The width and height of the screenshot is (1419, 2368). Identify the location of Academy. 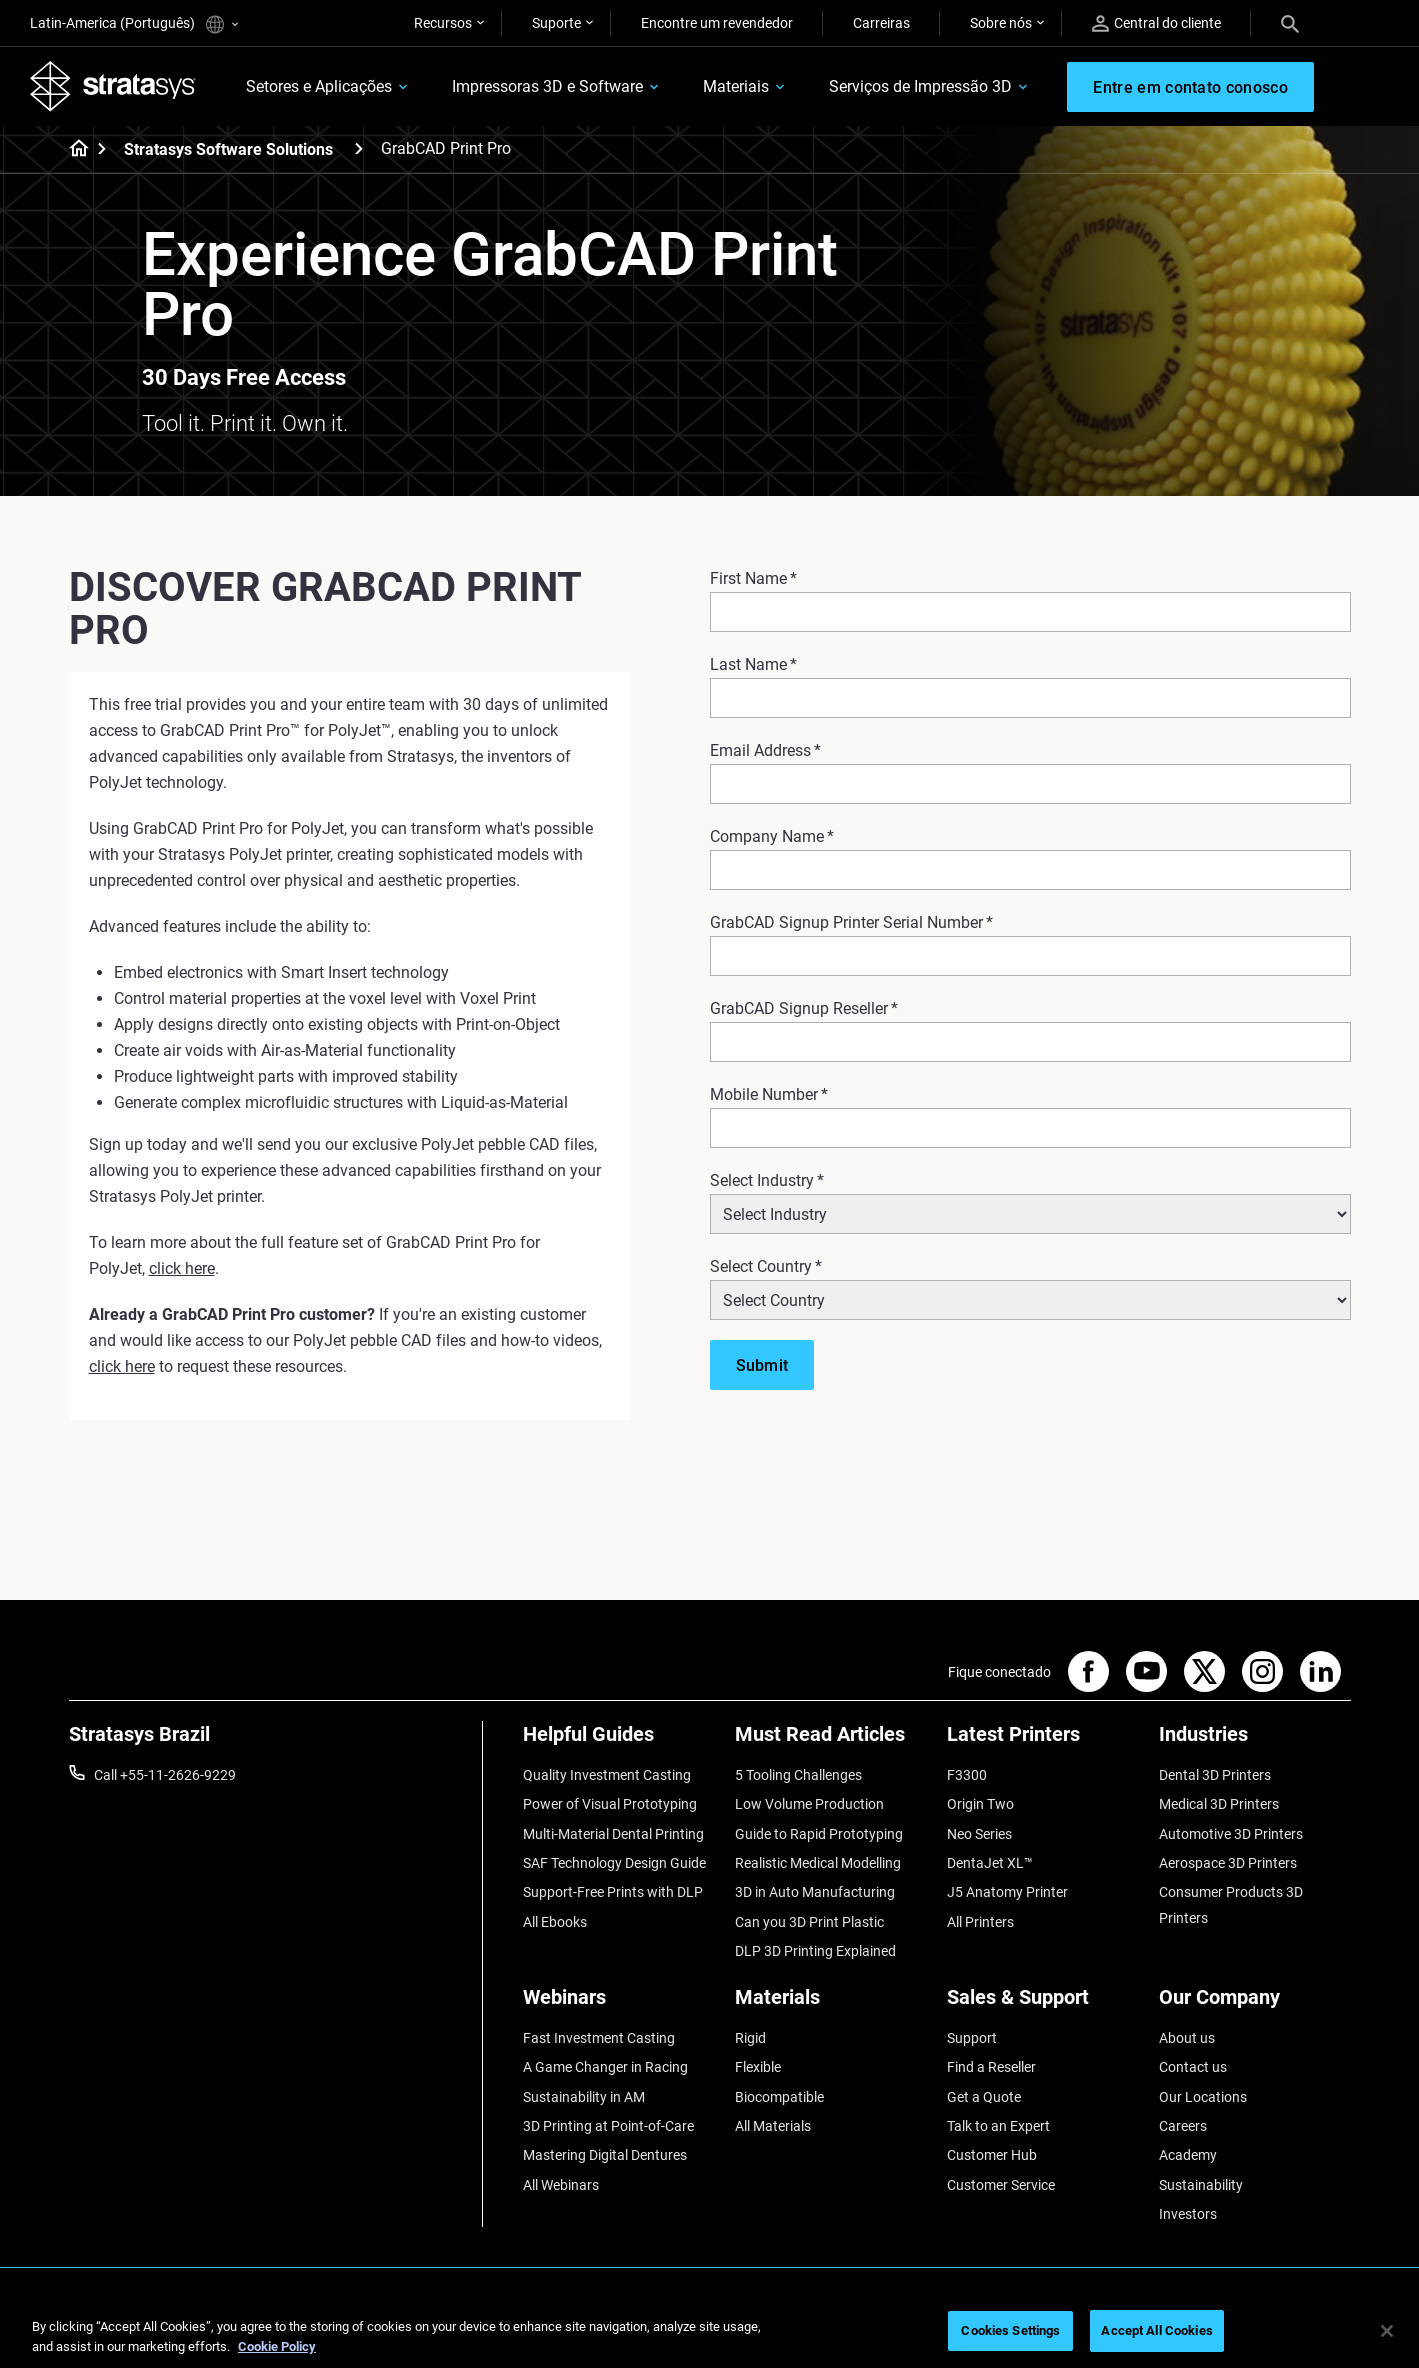
(1188, 2155).